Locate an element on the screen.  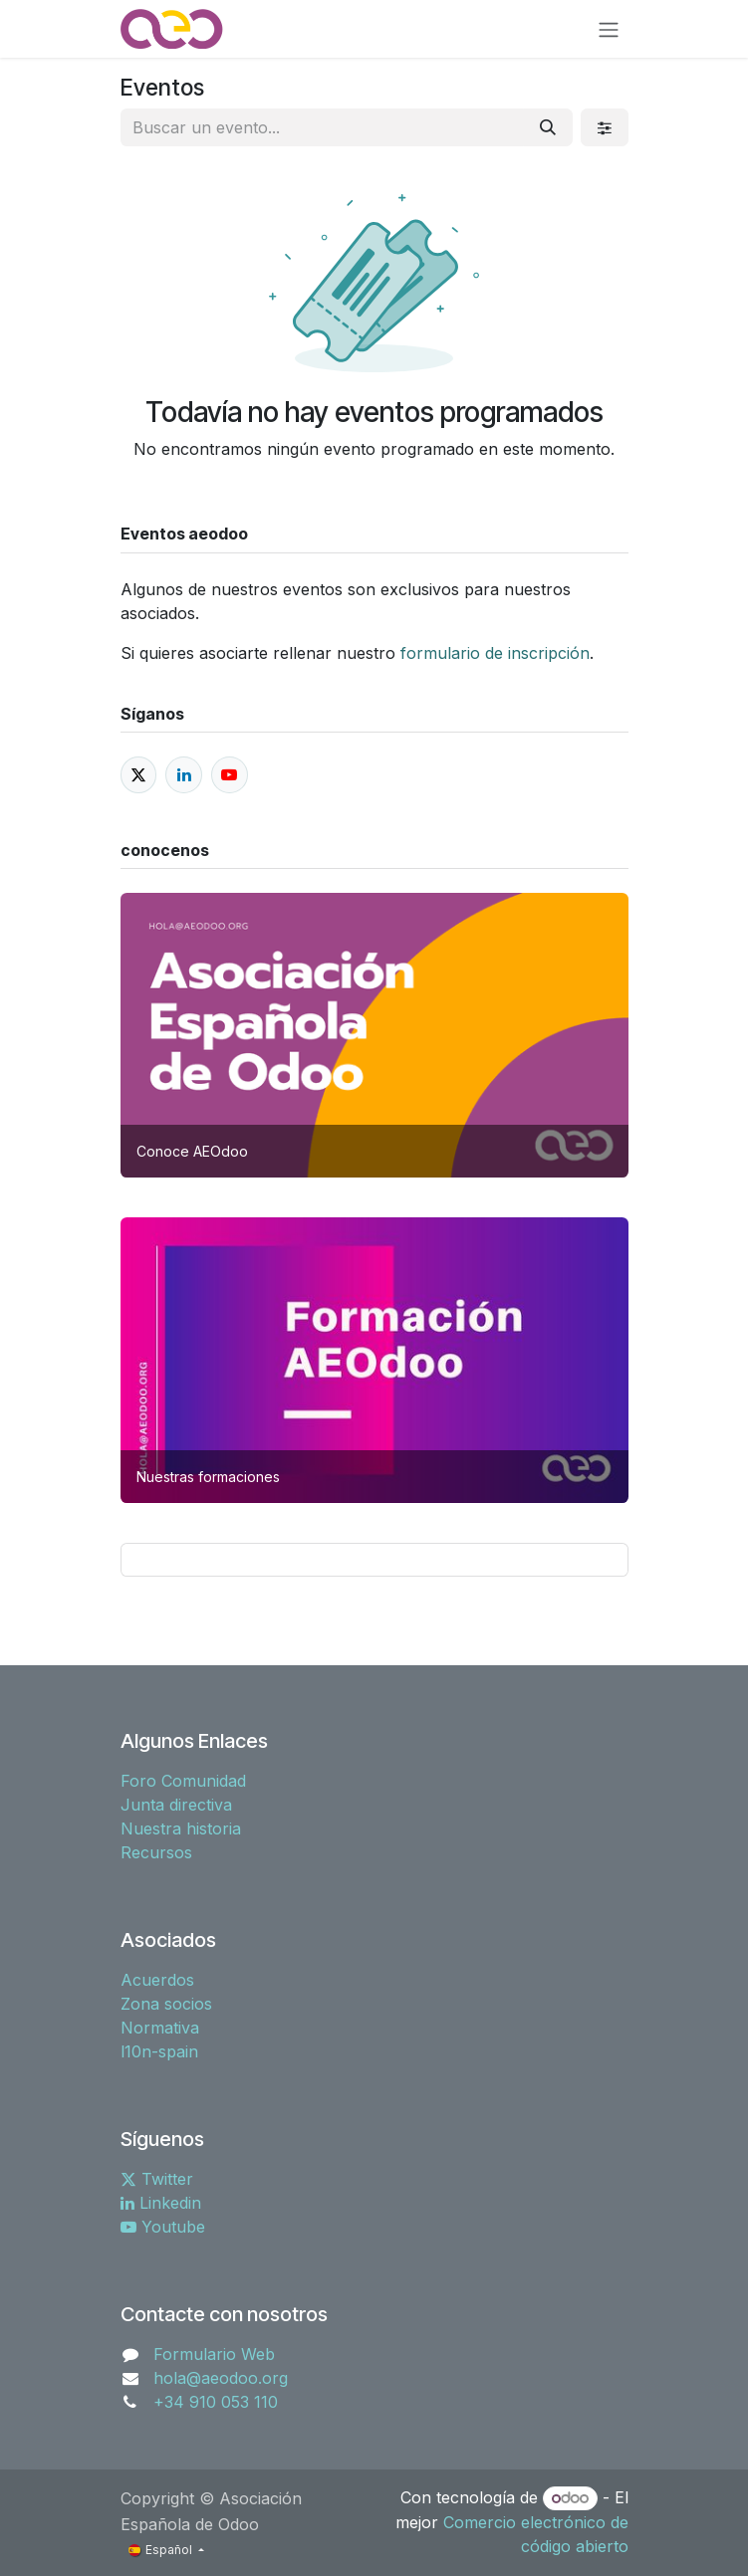
Foro Comunidad is located at coordinates (183, 1781).